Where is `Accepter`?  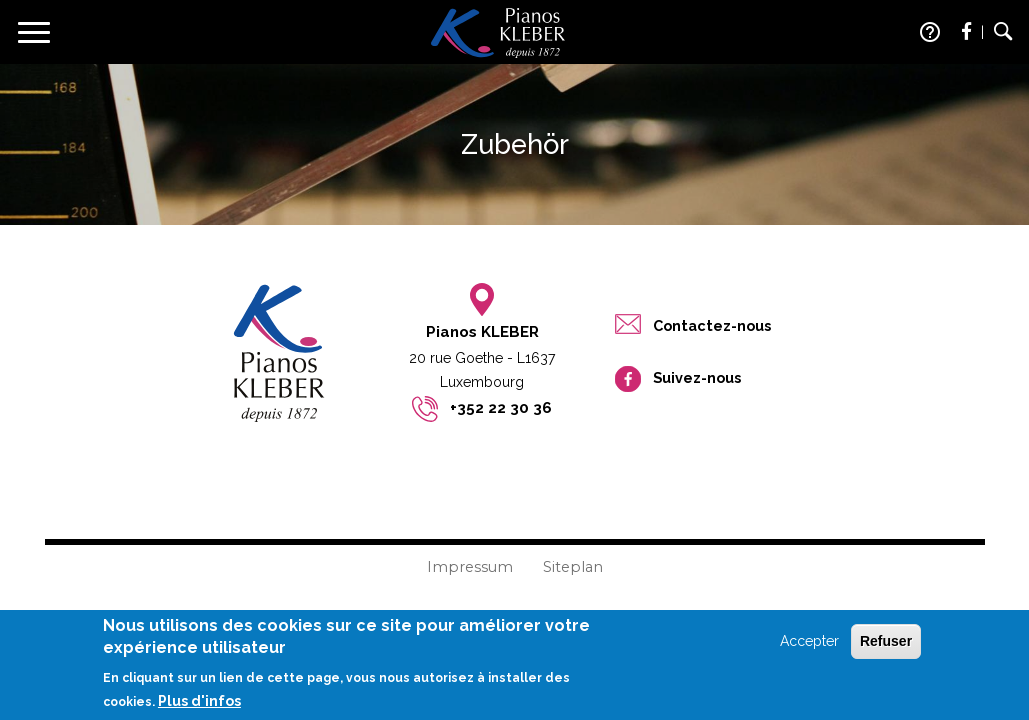 Accepter is located at coordinates (809, 647).